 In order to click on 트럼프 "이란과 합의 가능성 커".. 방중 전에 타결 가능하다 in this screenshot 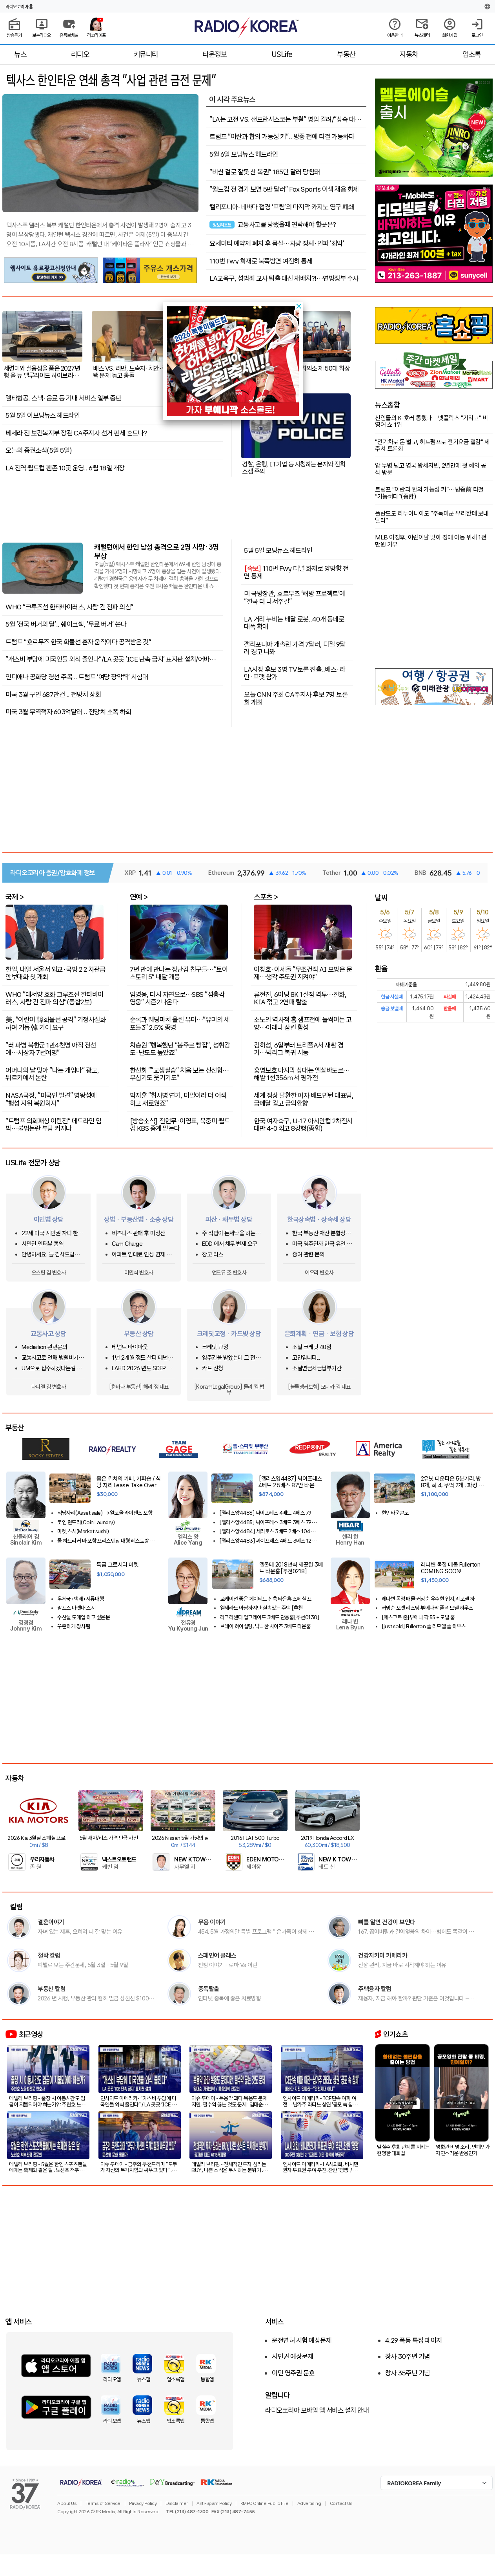, I will do `click(281, 136)`.